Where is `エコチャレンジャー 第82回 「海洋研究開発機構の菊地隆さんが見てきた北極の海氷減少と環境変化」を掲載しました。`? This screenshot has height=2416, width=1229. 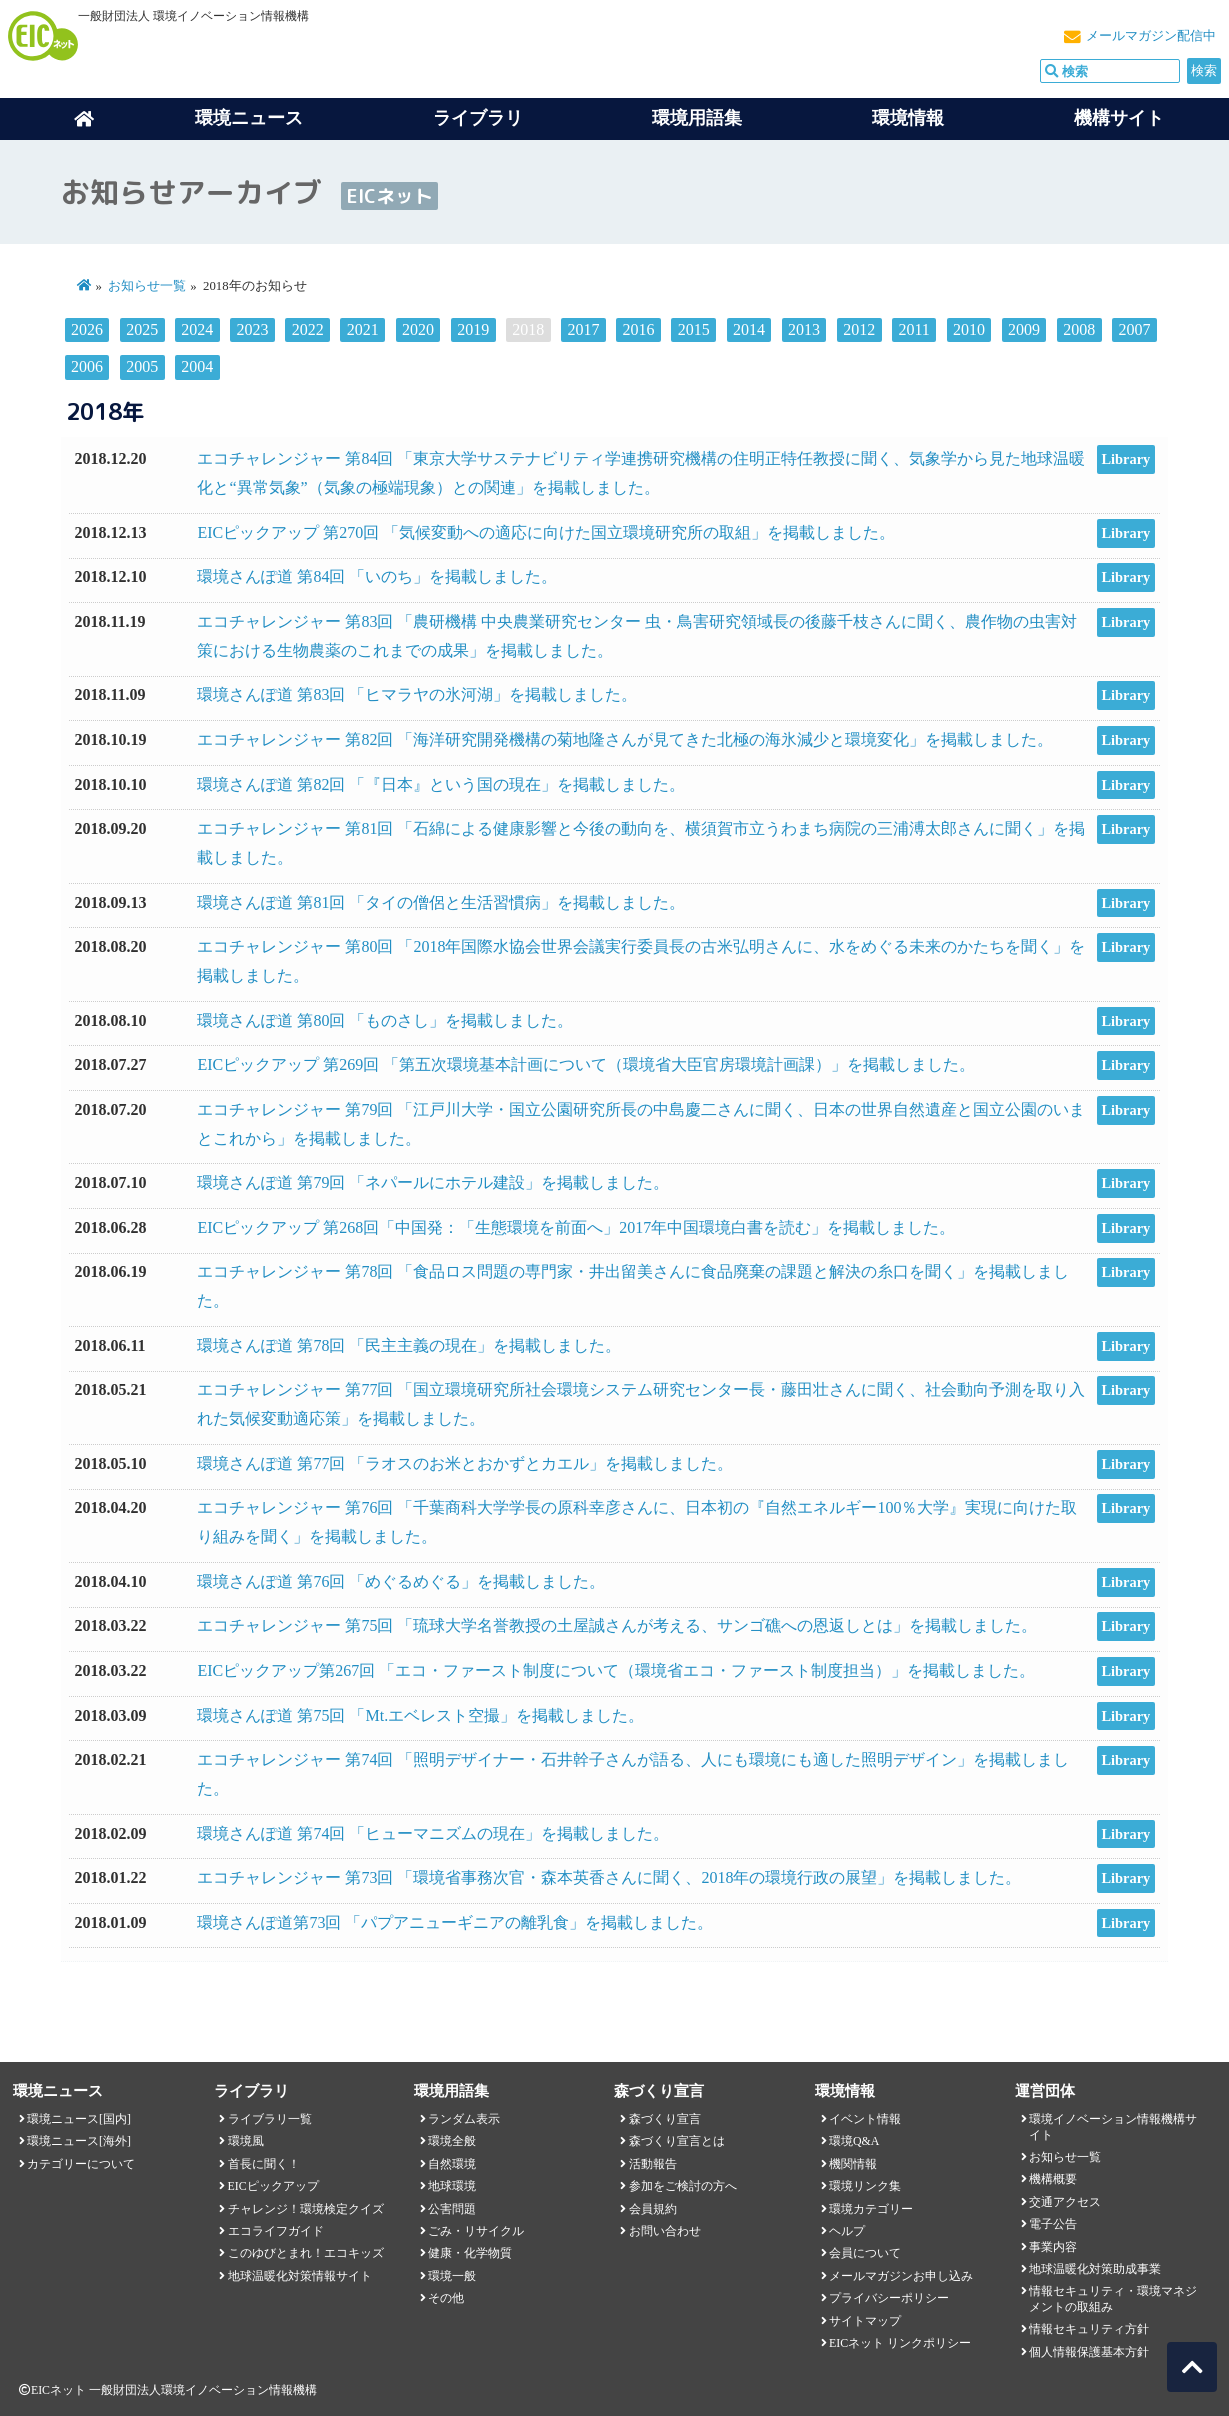
エコチャレンジャー 第82回 「海洋研究開発機構の菊地隆さんが見てきた北極の海氷減少と環境変化」を掲載しました。 is located at coordinates (625, 739).